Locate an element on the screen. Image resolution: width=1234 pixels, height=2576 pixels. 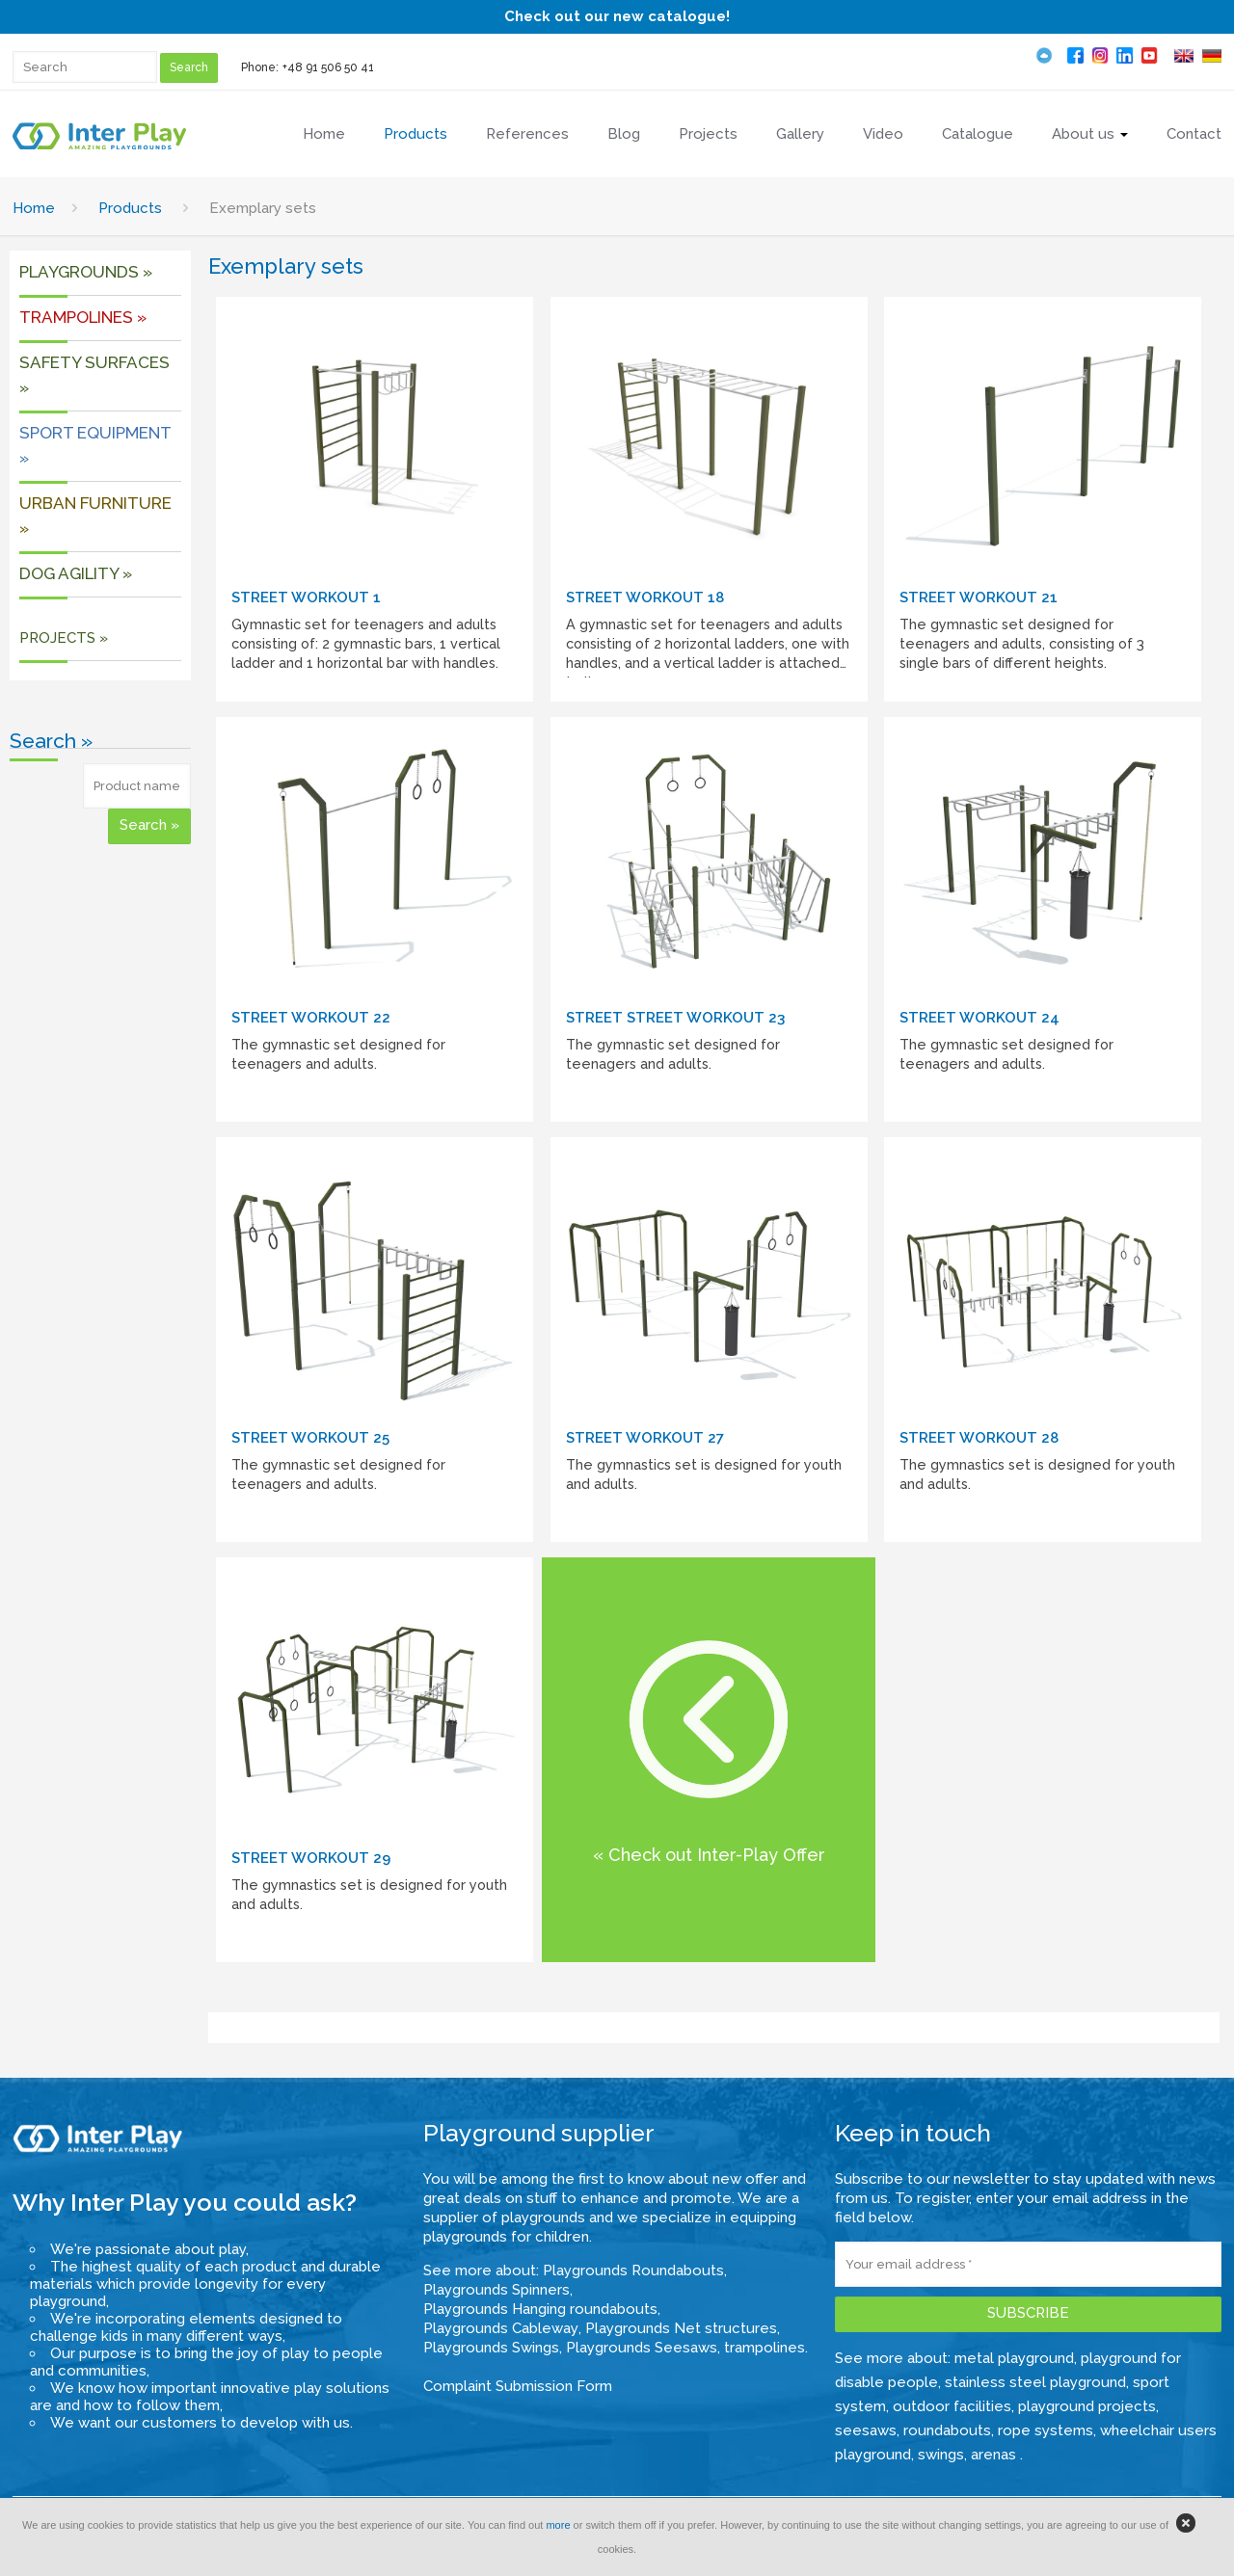
Products is located at coordinates (130, 208).